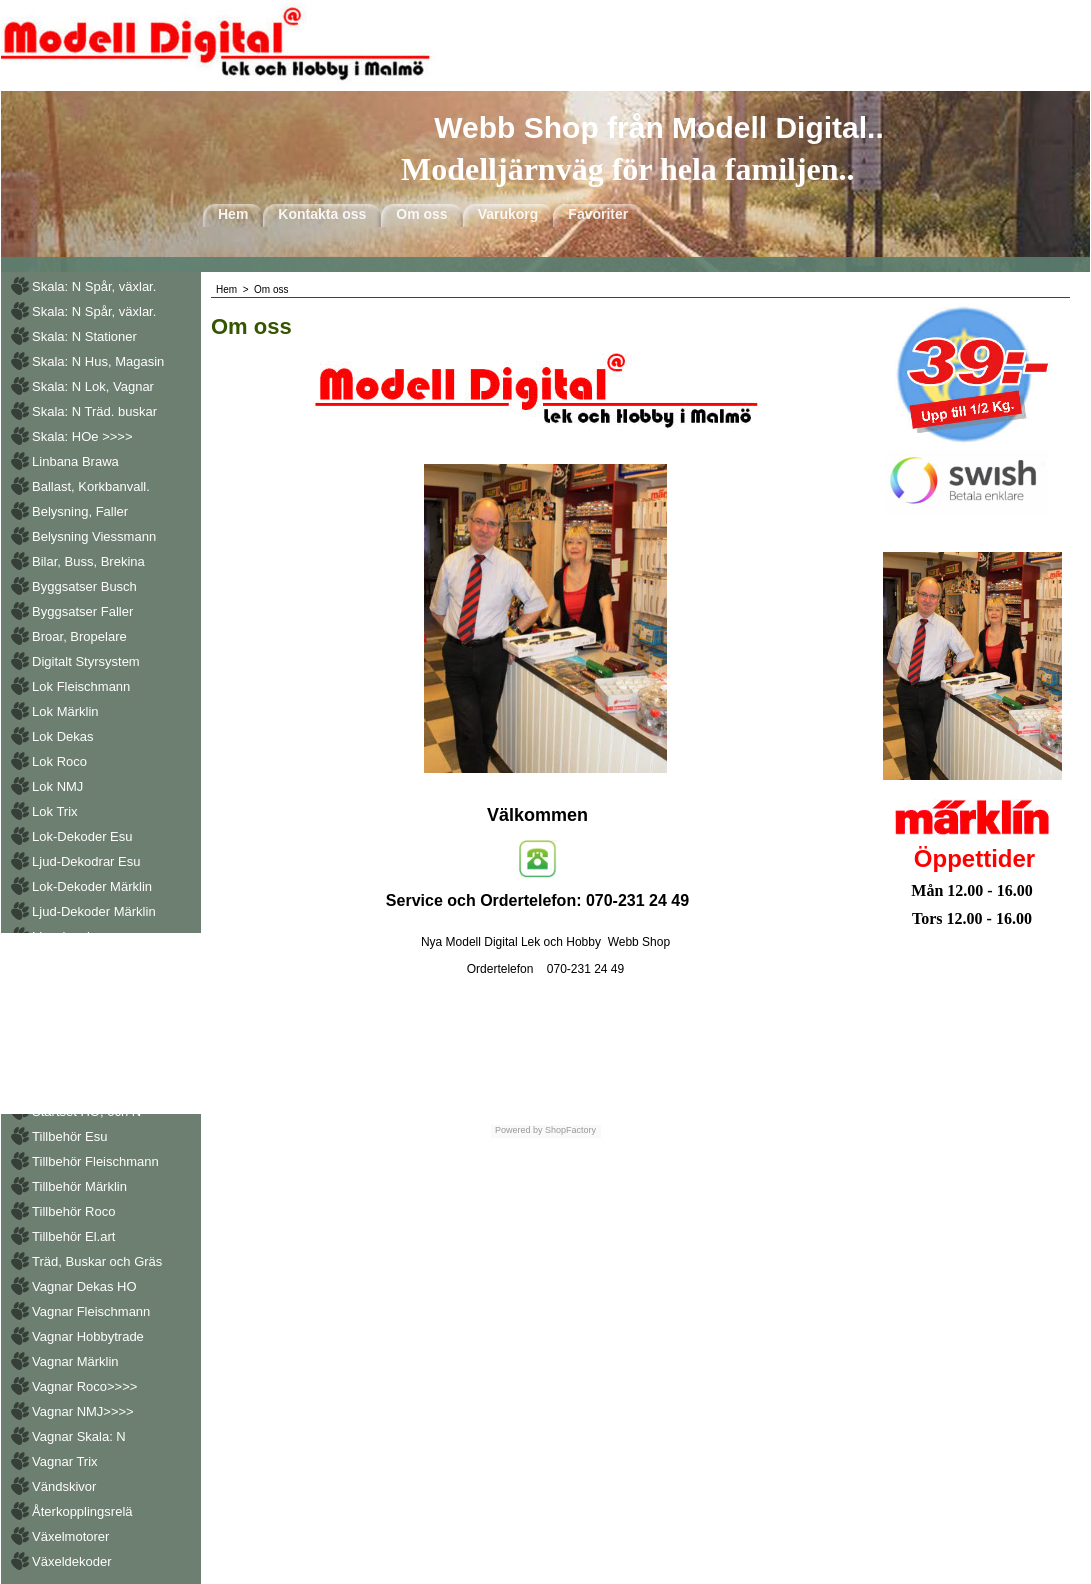  I want to click on Lok Dekas, so click(62, 736).